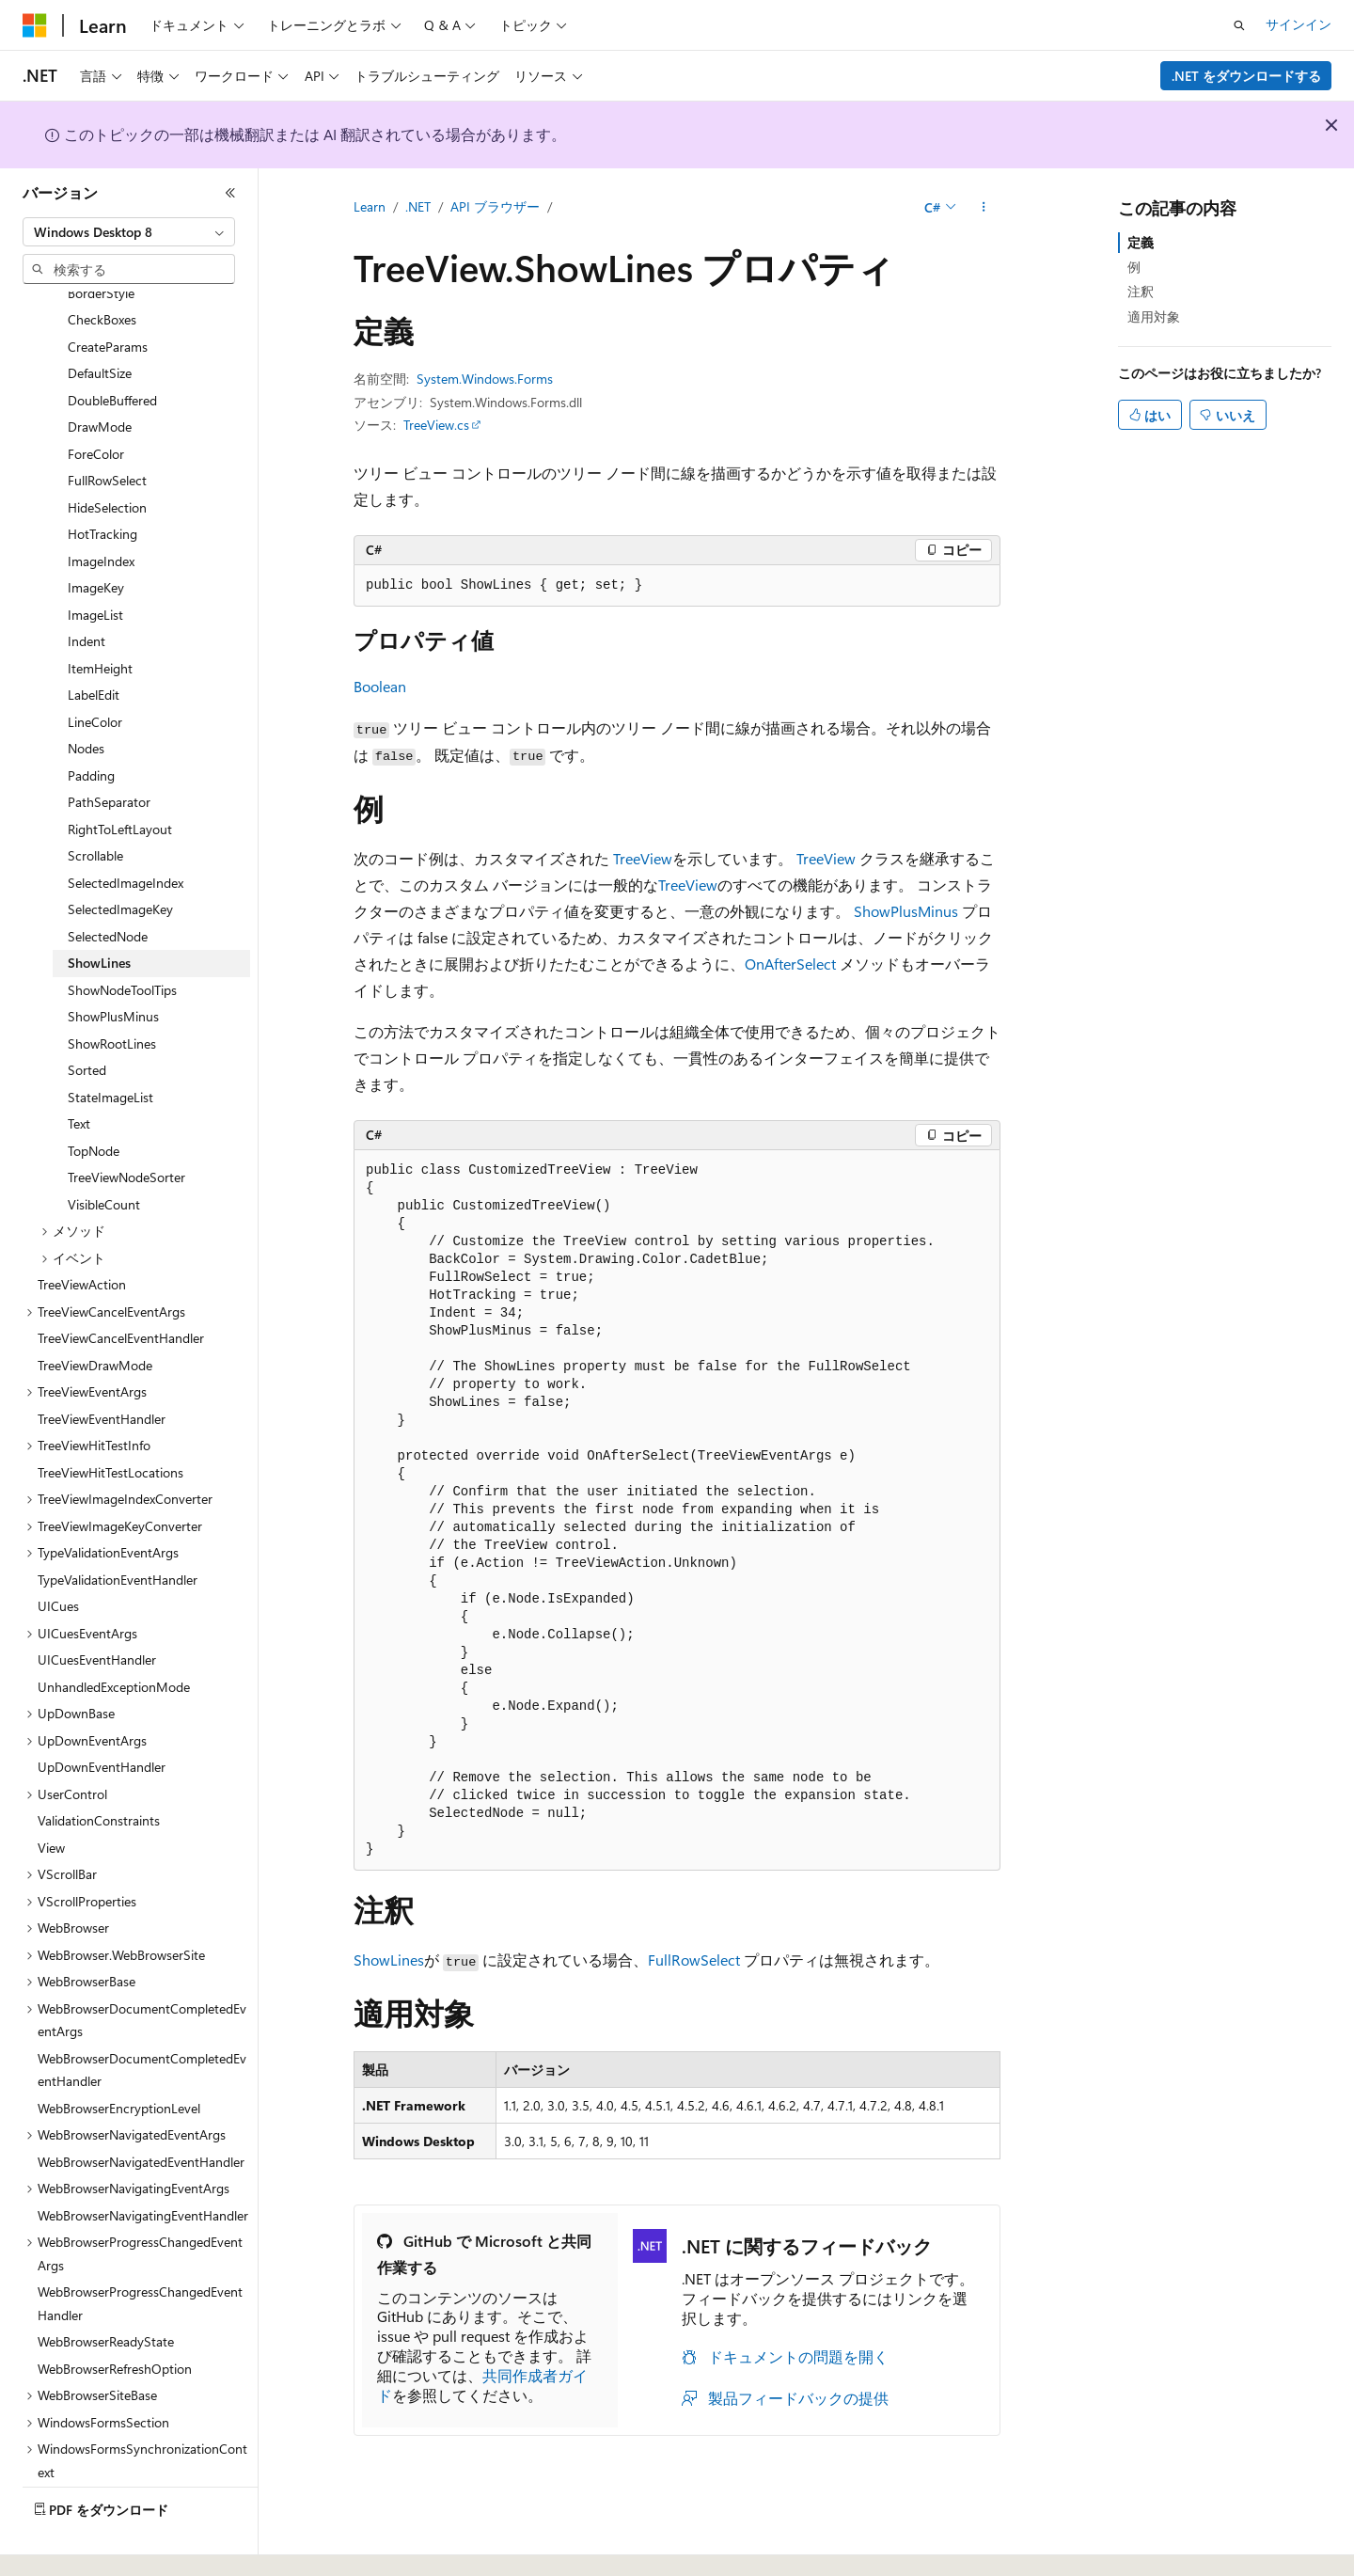 This screenshot has height=2576, width=1354. Describe the element at coordinates (100, 321) in the screenshot. I see `DefaultSize [treeitem]` at that location.